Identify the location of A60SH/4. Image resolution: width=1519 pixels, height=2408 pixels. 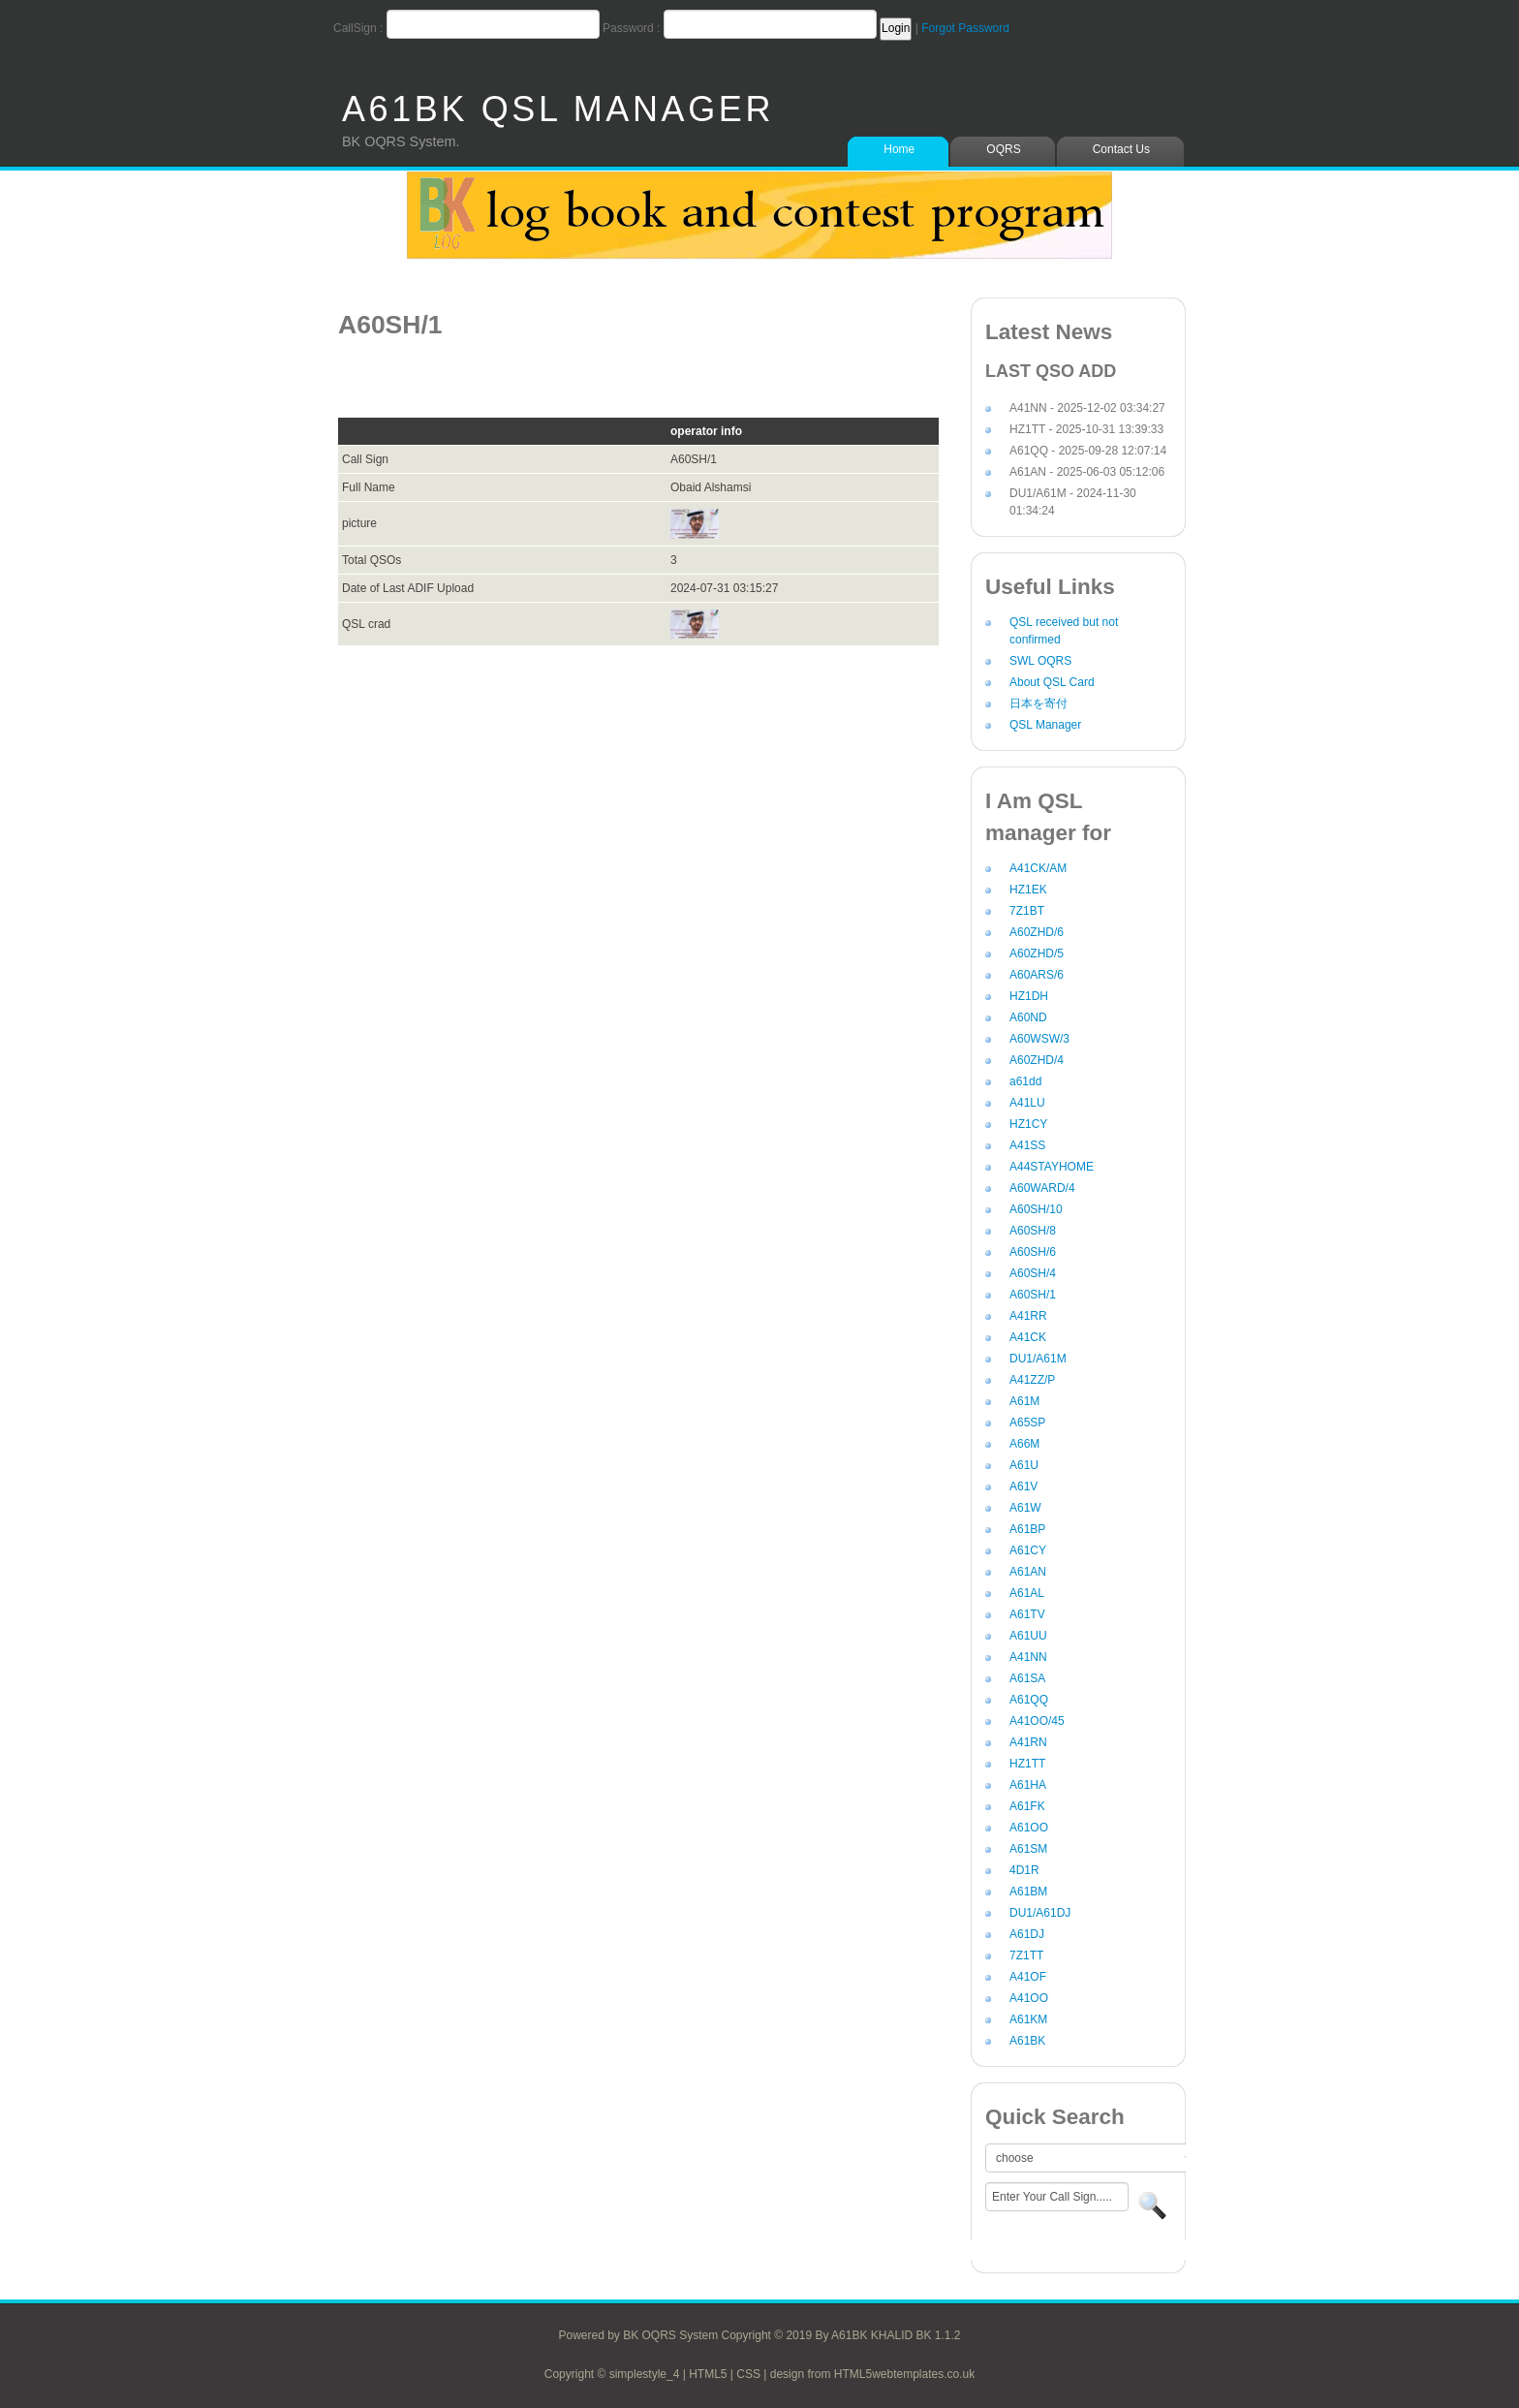
(1032, 1273).